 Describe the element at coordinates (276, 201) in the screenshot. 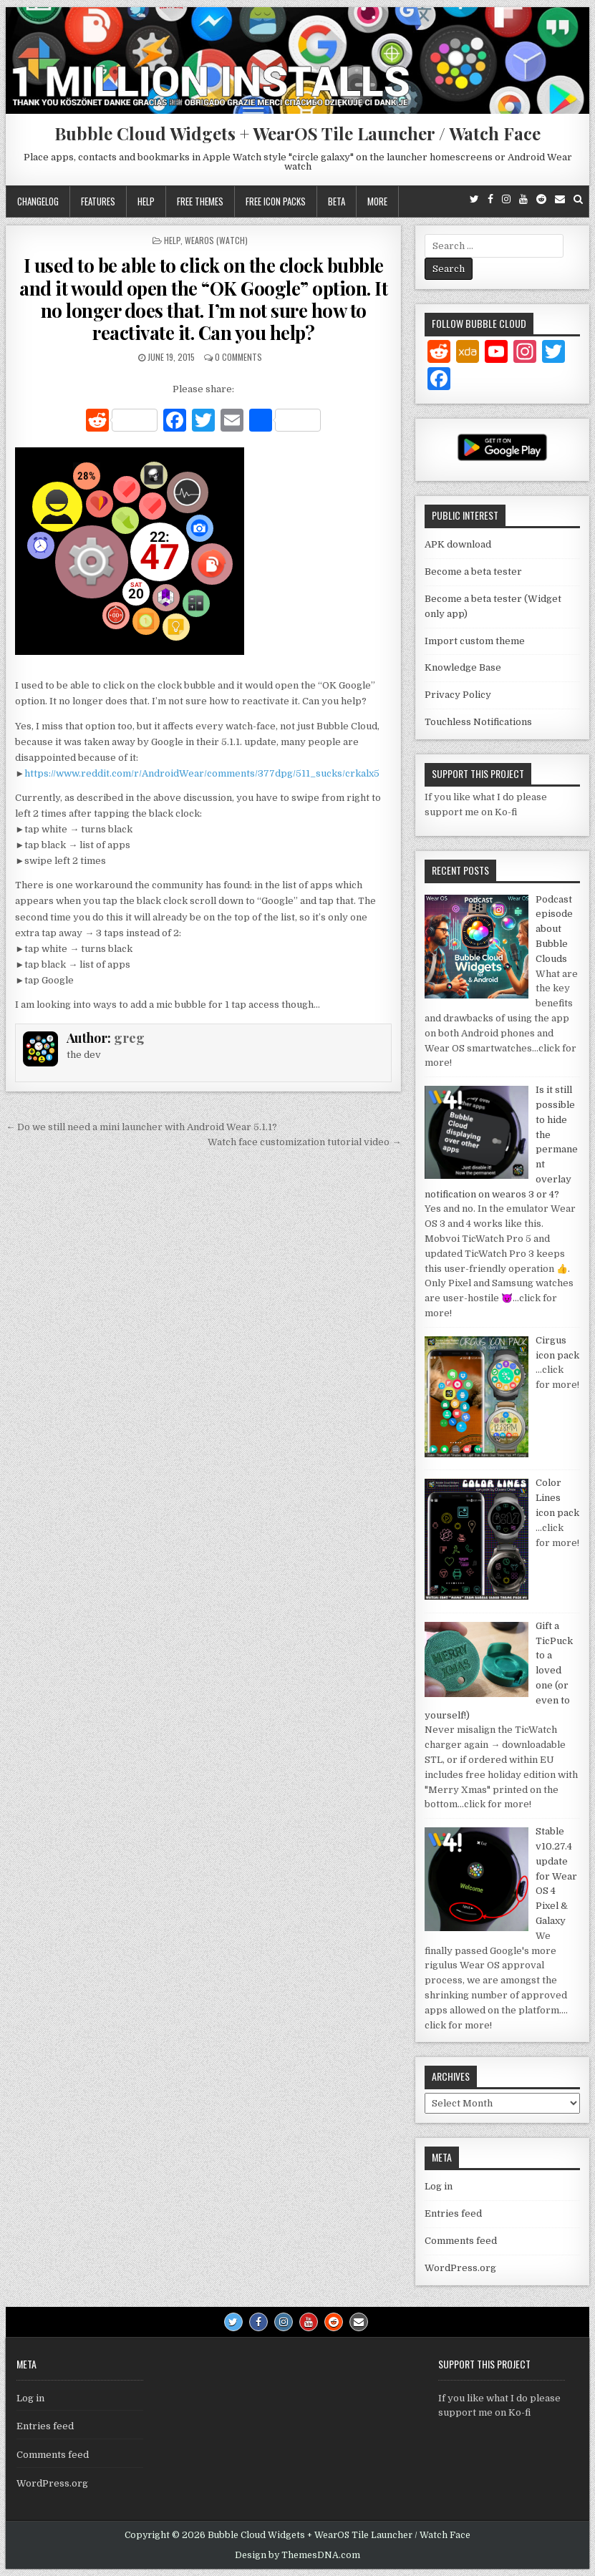

I see `Free icon packs` at that location.